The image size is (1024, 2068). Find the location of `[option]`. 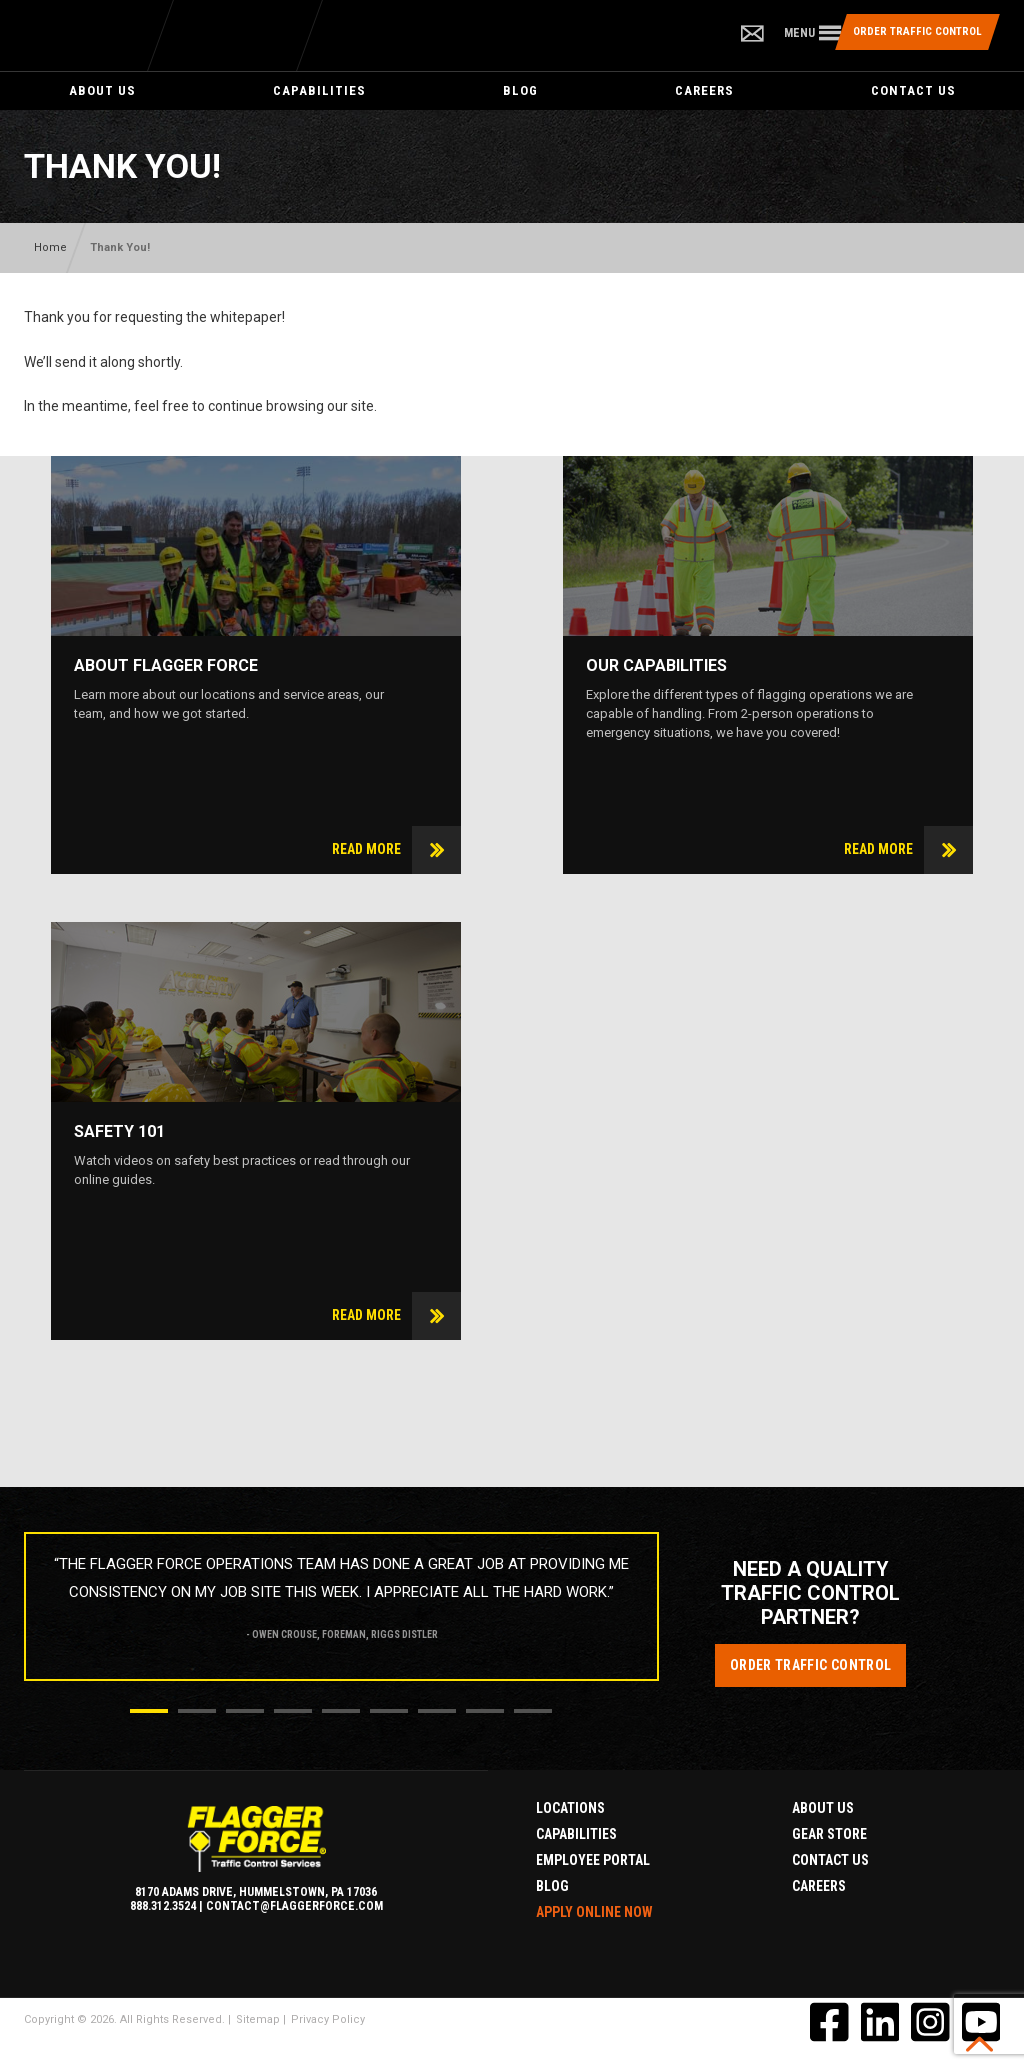

[option] is located at coordinates (341, 1599).